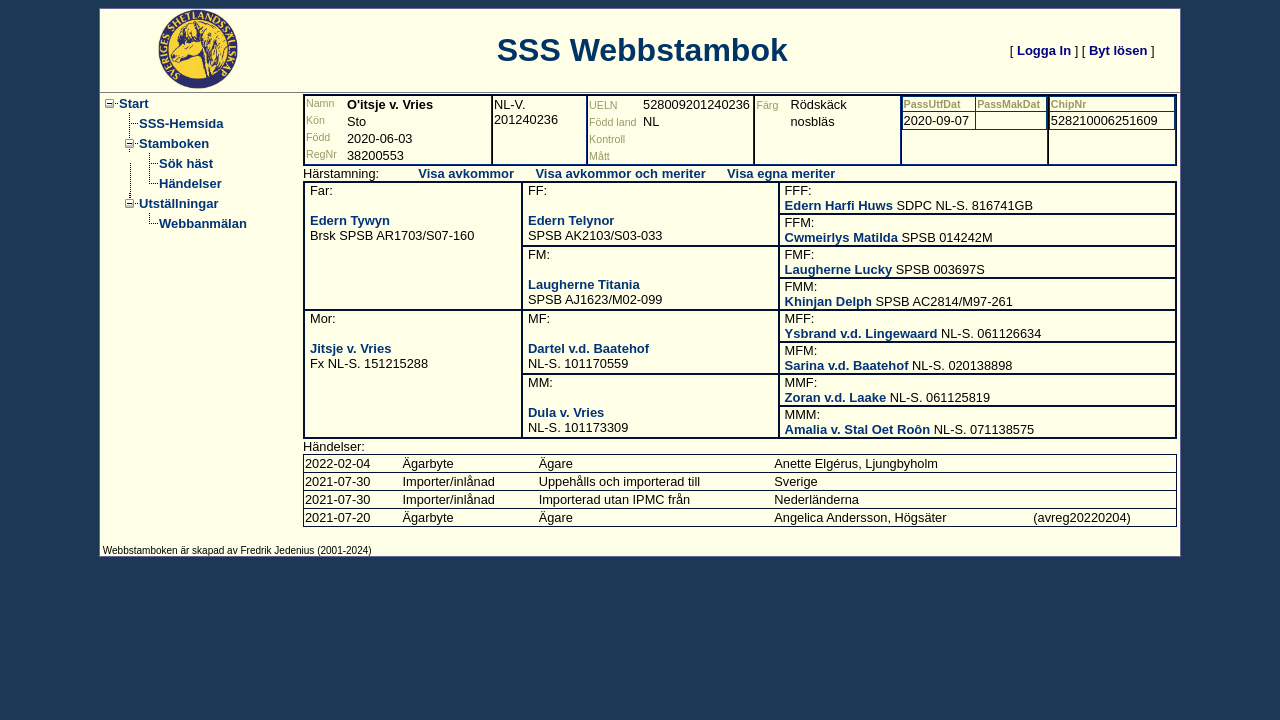 This screenshot has width=1280, height=720. What do you see at coordinates (466, 173) in the screenshot?
I see `Visa avkommor` at bounding box center [466, 173].